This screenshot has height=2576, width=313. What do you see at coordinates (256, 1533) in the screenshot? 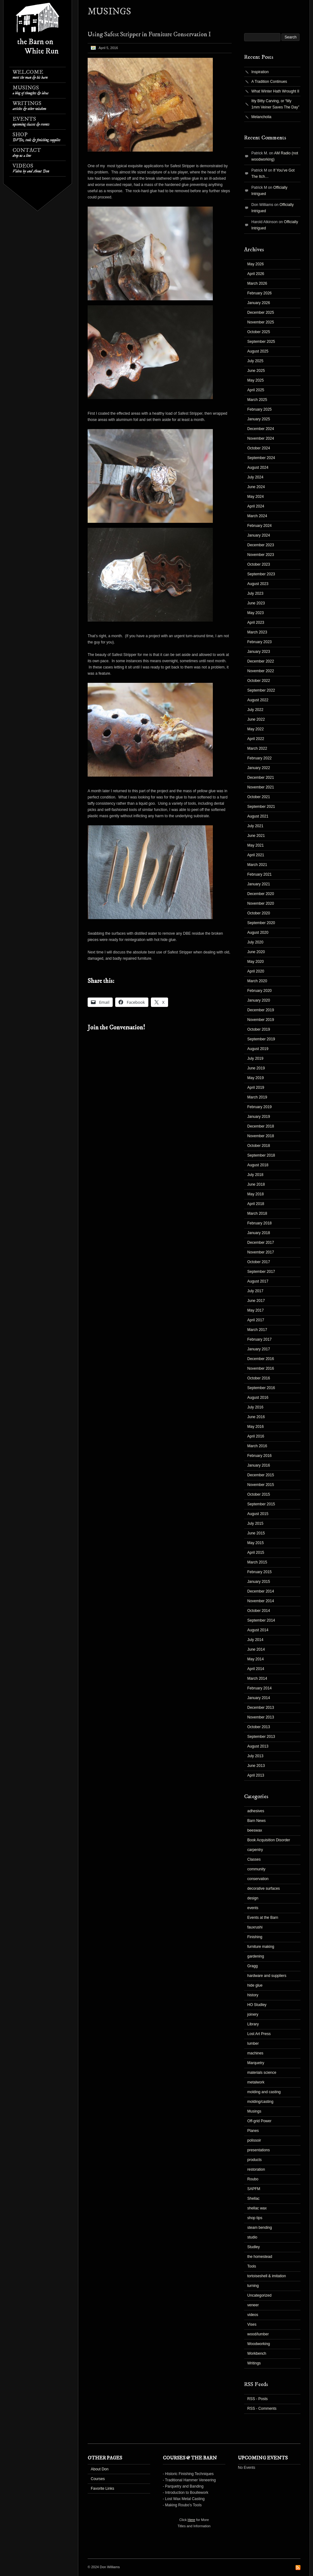
I see `June 2015` at bounding box center [256, 1533].